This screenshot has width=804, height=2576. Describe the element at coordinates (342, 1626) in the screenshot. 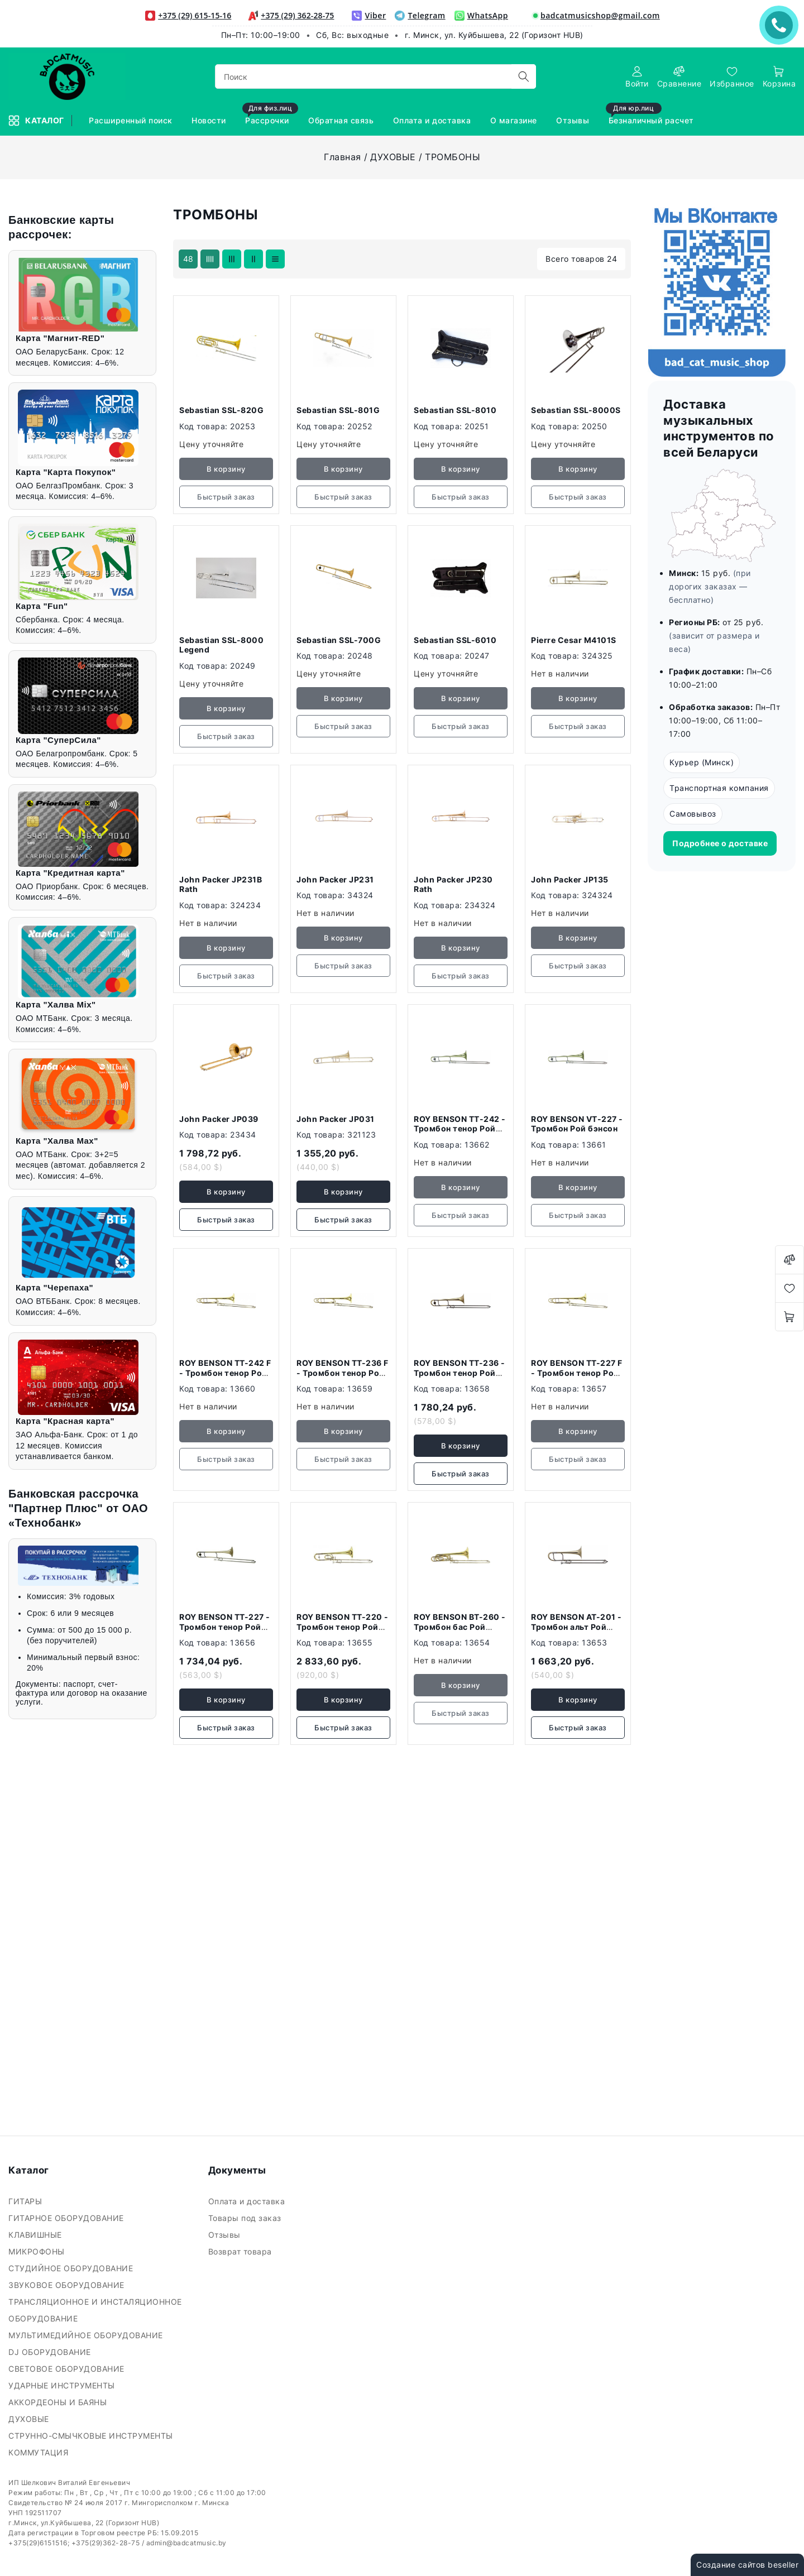

I see `ROY BENSON TT-220 - Тромбон тенор Рой бэнсон` at that location.